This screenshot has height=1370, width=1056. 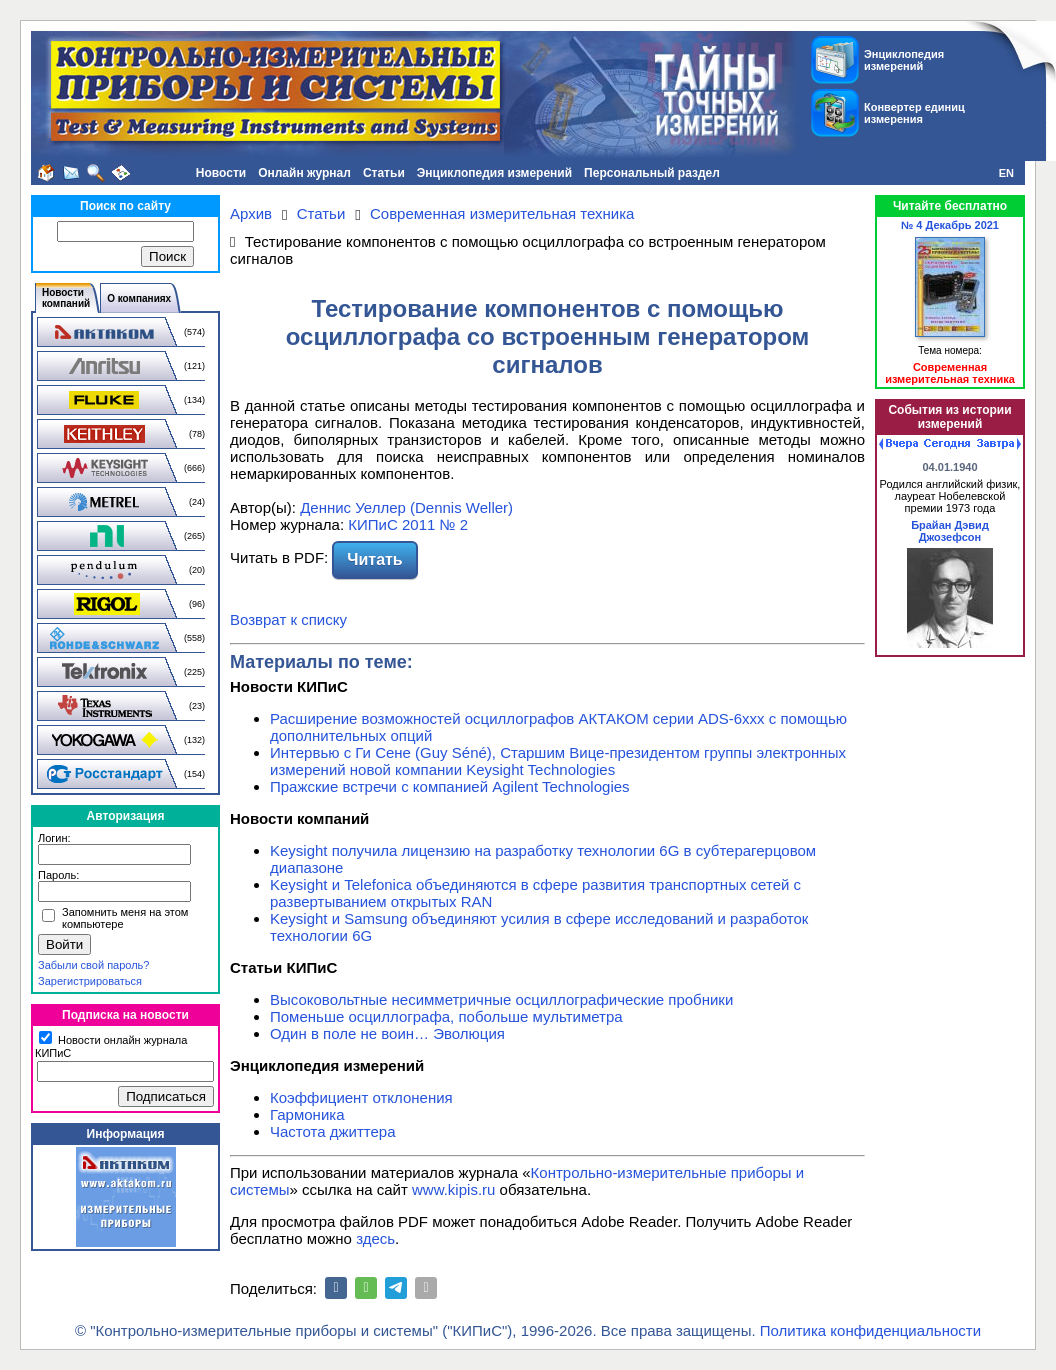 What do you see at coordinates (501, 999) in the screenshot?
I see `Высоковольтные несимметричные осциллографические пробники` at bounding box center [501, 999].